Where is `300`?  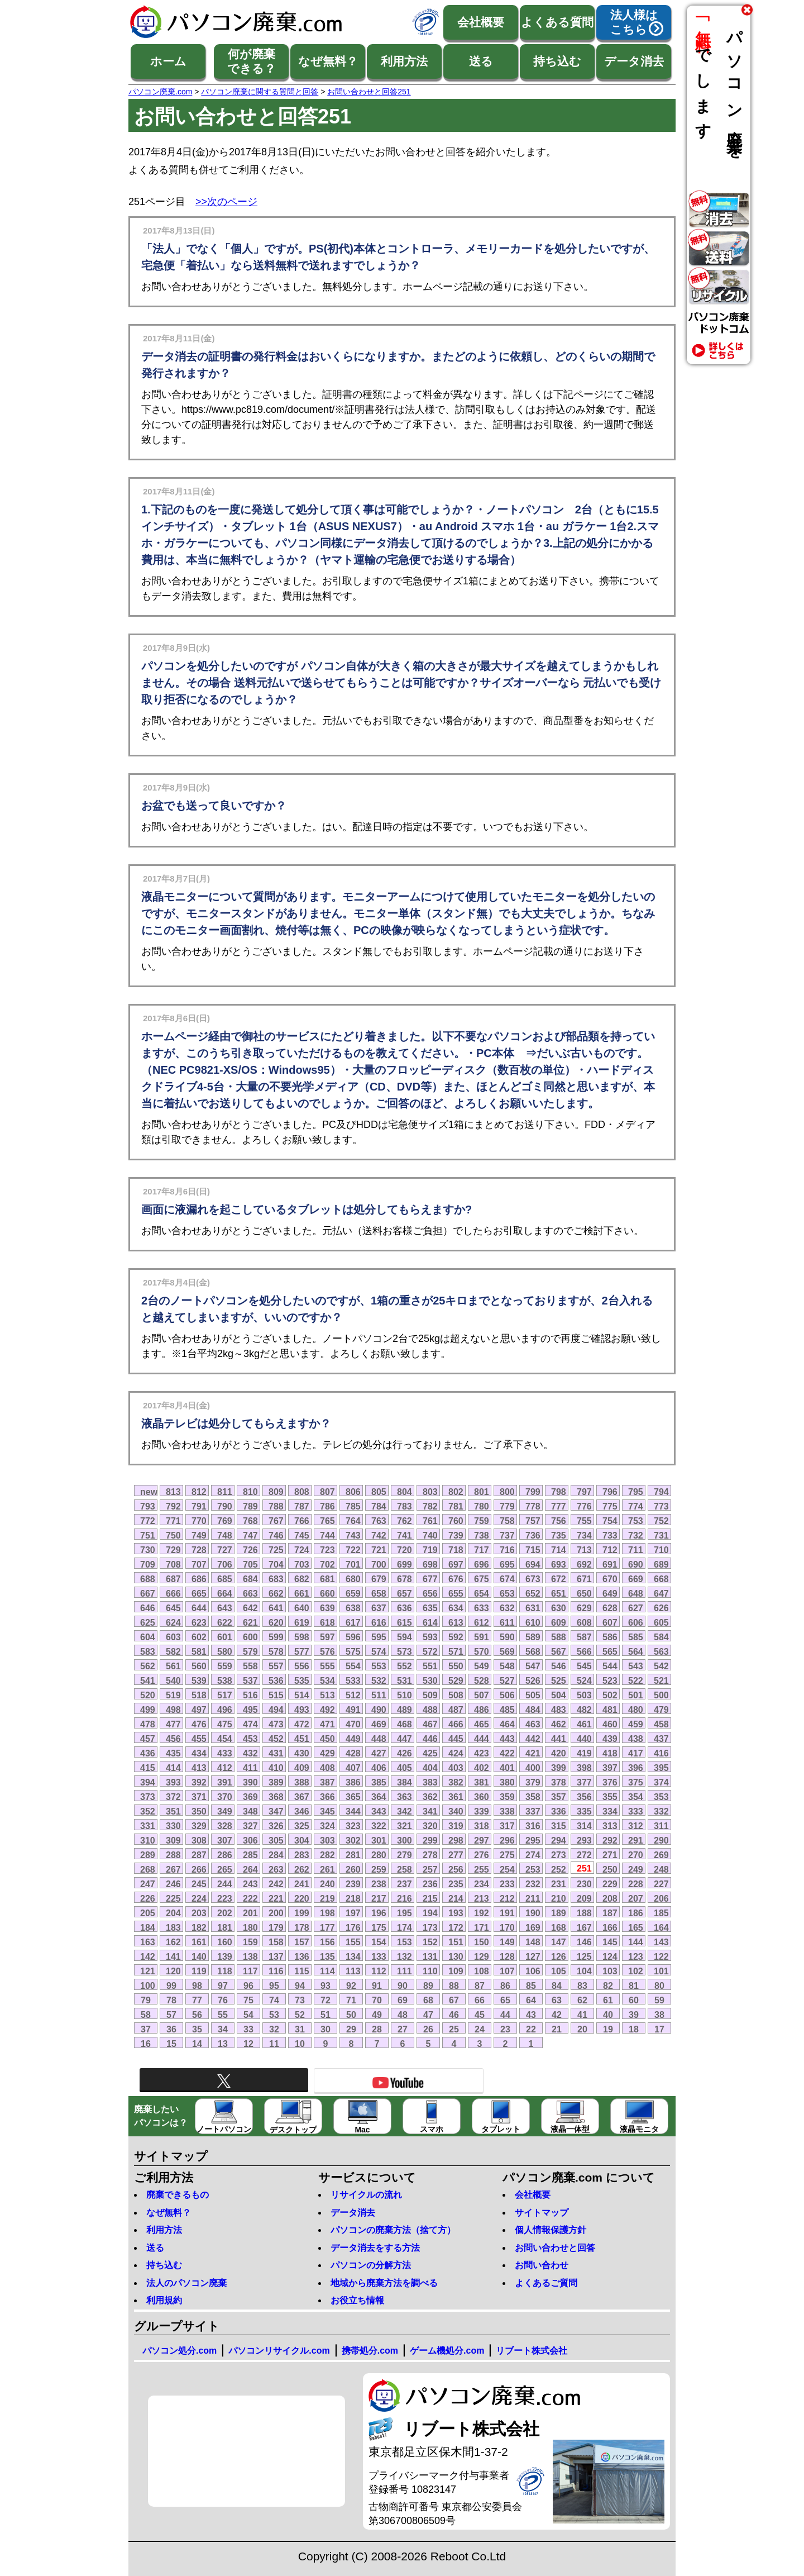 300 is located at coordinates (404, 1840).